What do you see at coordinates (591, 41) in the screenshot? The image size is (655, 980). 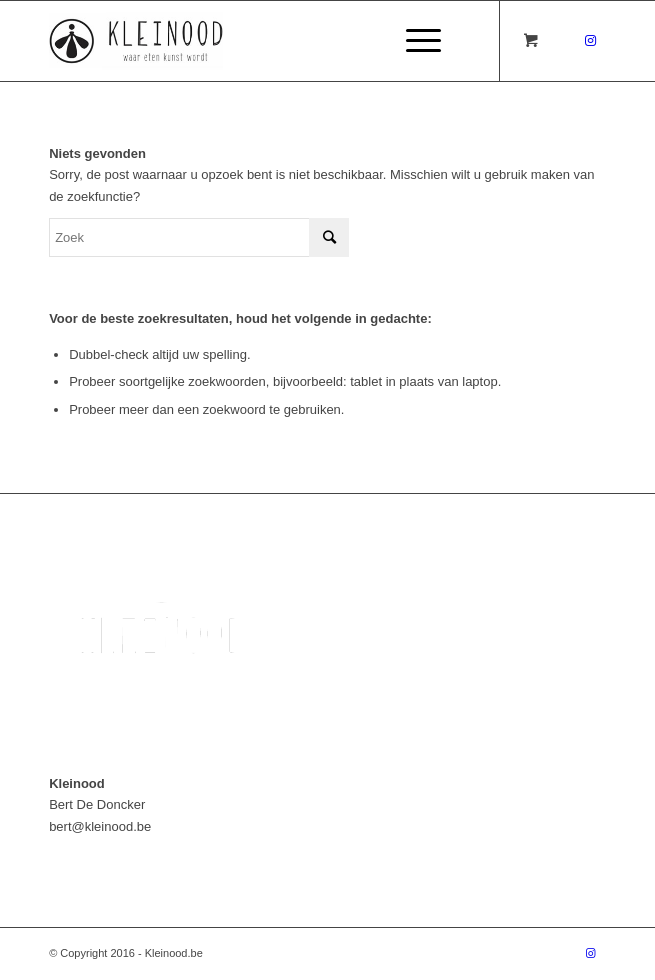 I see `[Link naar Instagram]` at bounding box center [591, 41].